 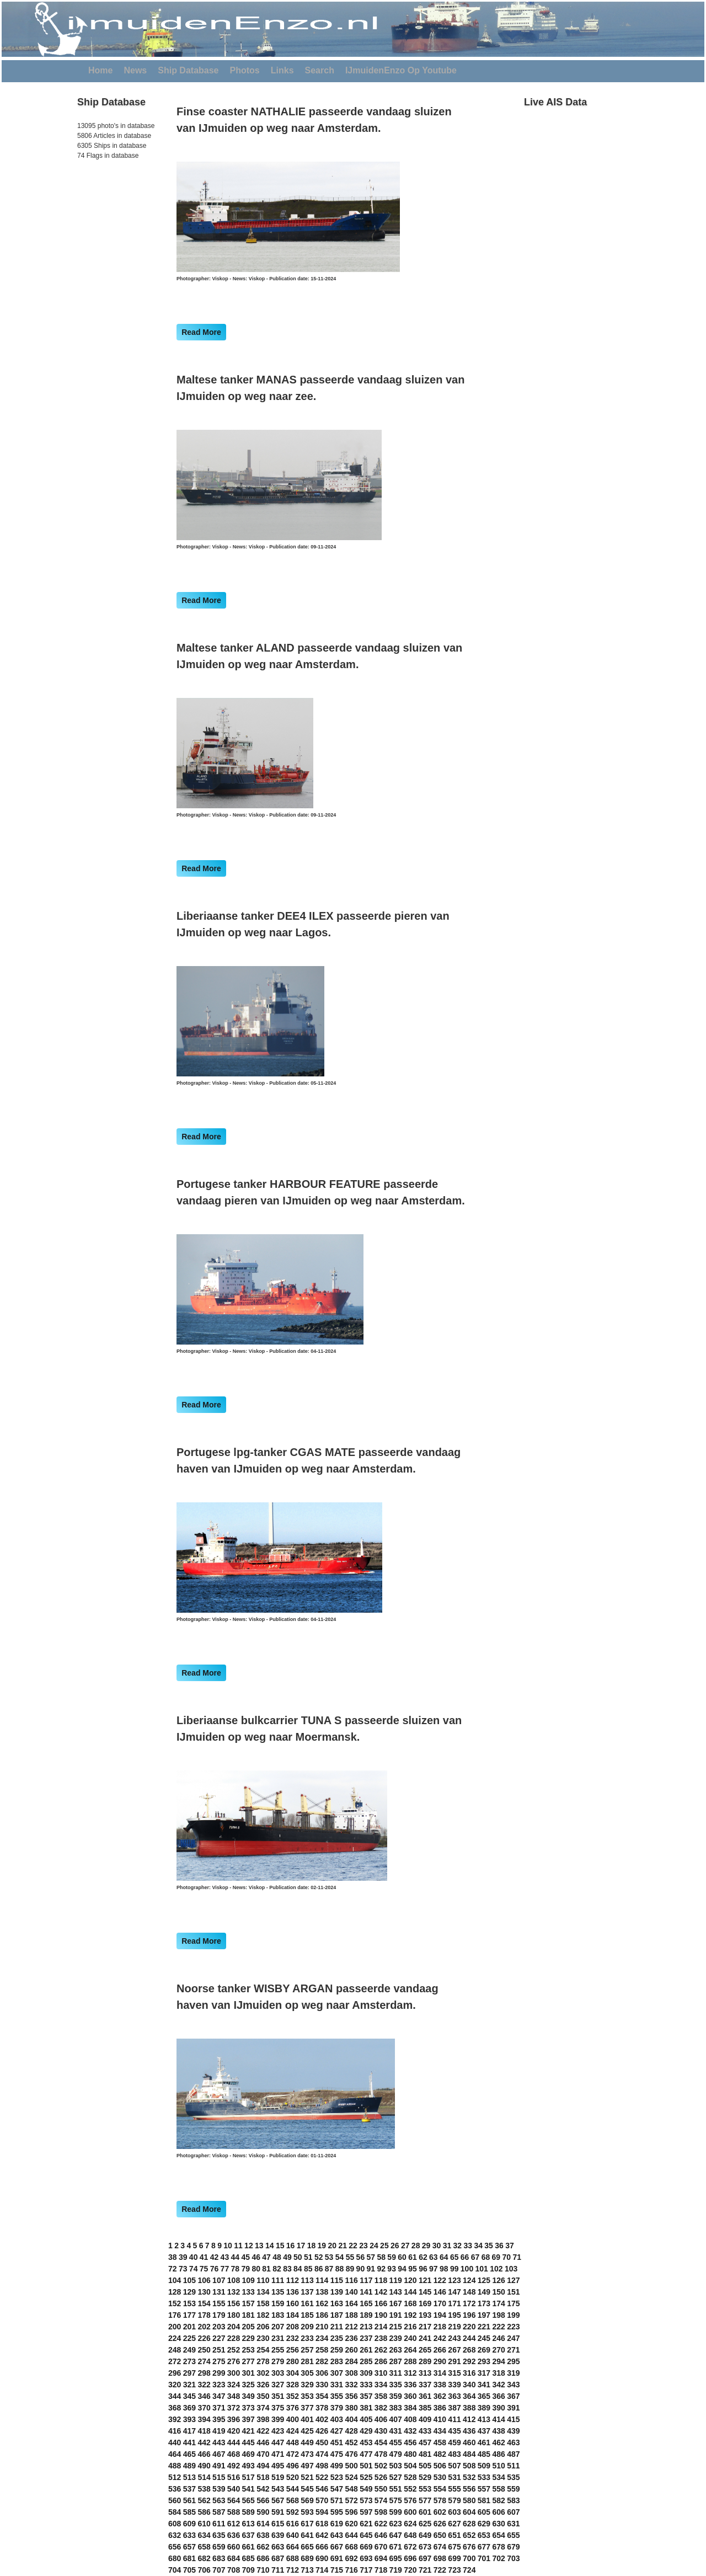 What do you see at coordinates (262, 2384) in the screenshot?
I see `326` at bounding box center [262, 2384].